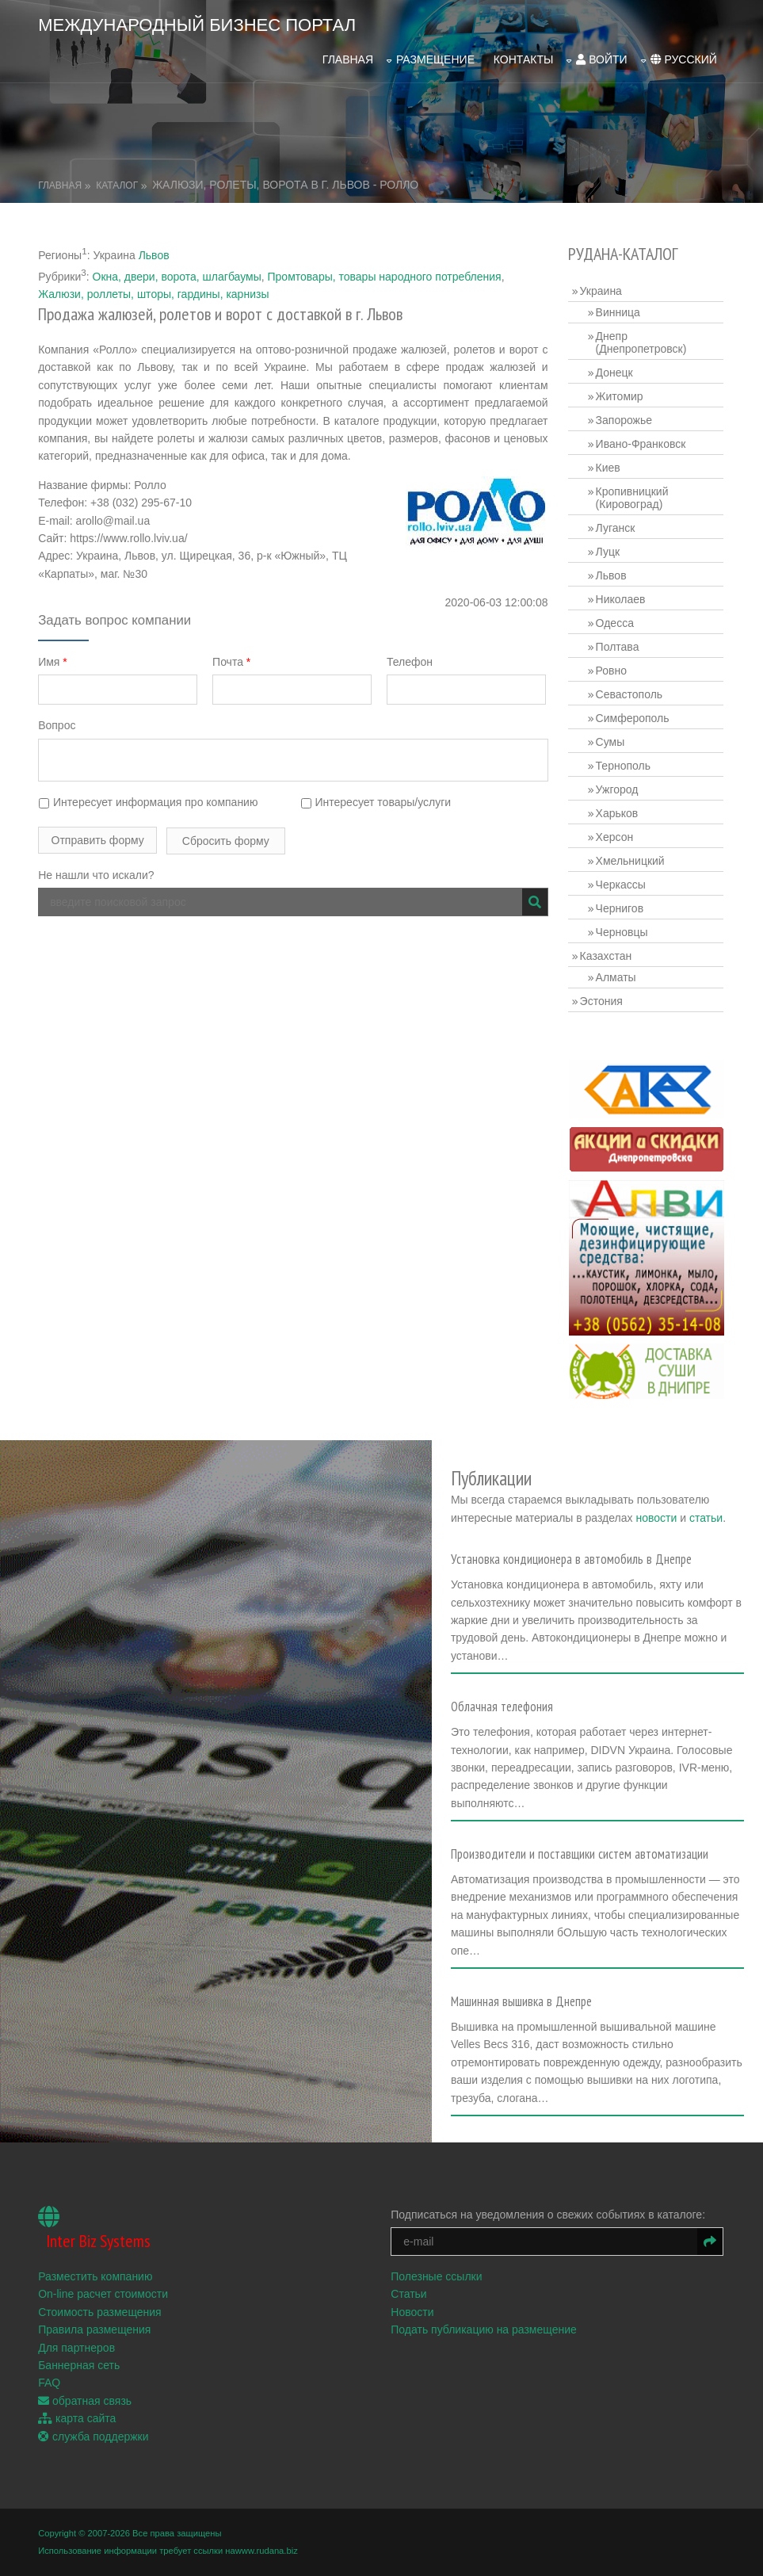 This screenshot has width=763, height=2576. I want to click on Симферополь, so click(633, 715).